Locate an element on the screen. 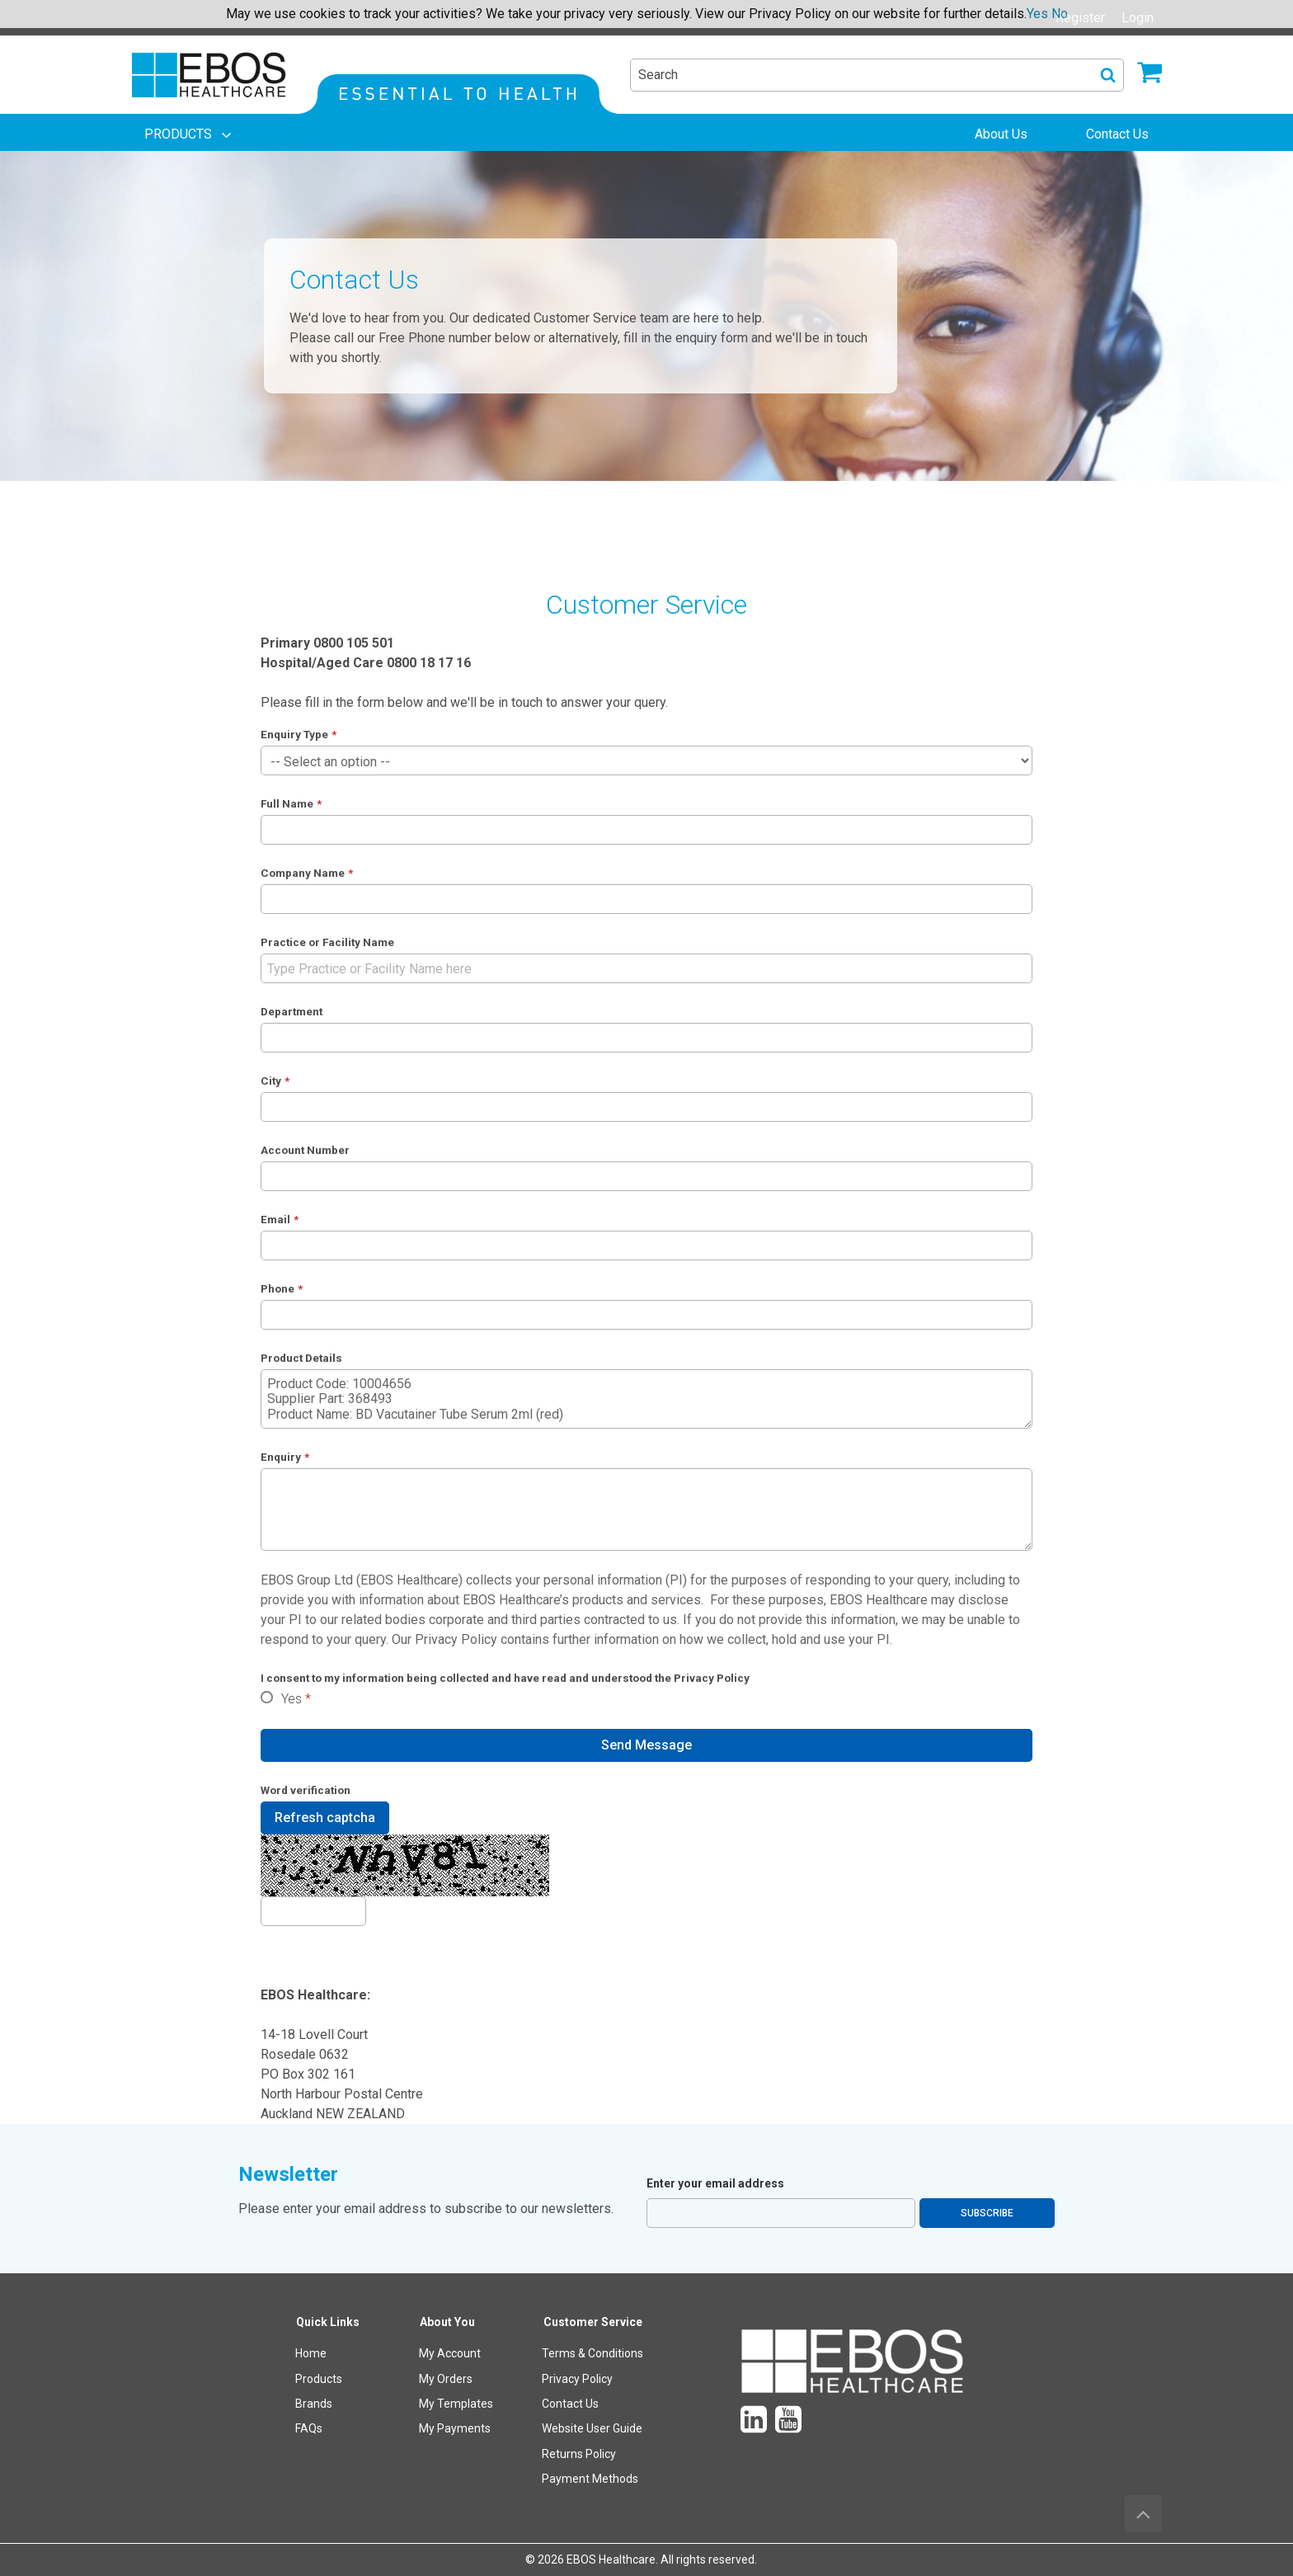 The width and height of the screenshot is (1293, 2576). Full Name is located at coordinates (287, 803).